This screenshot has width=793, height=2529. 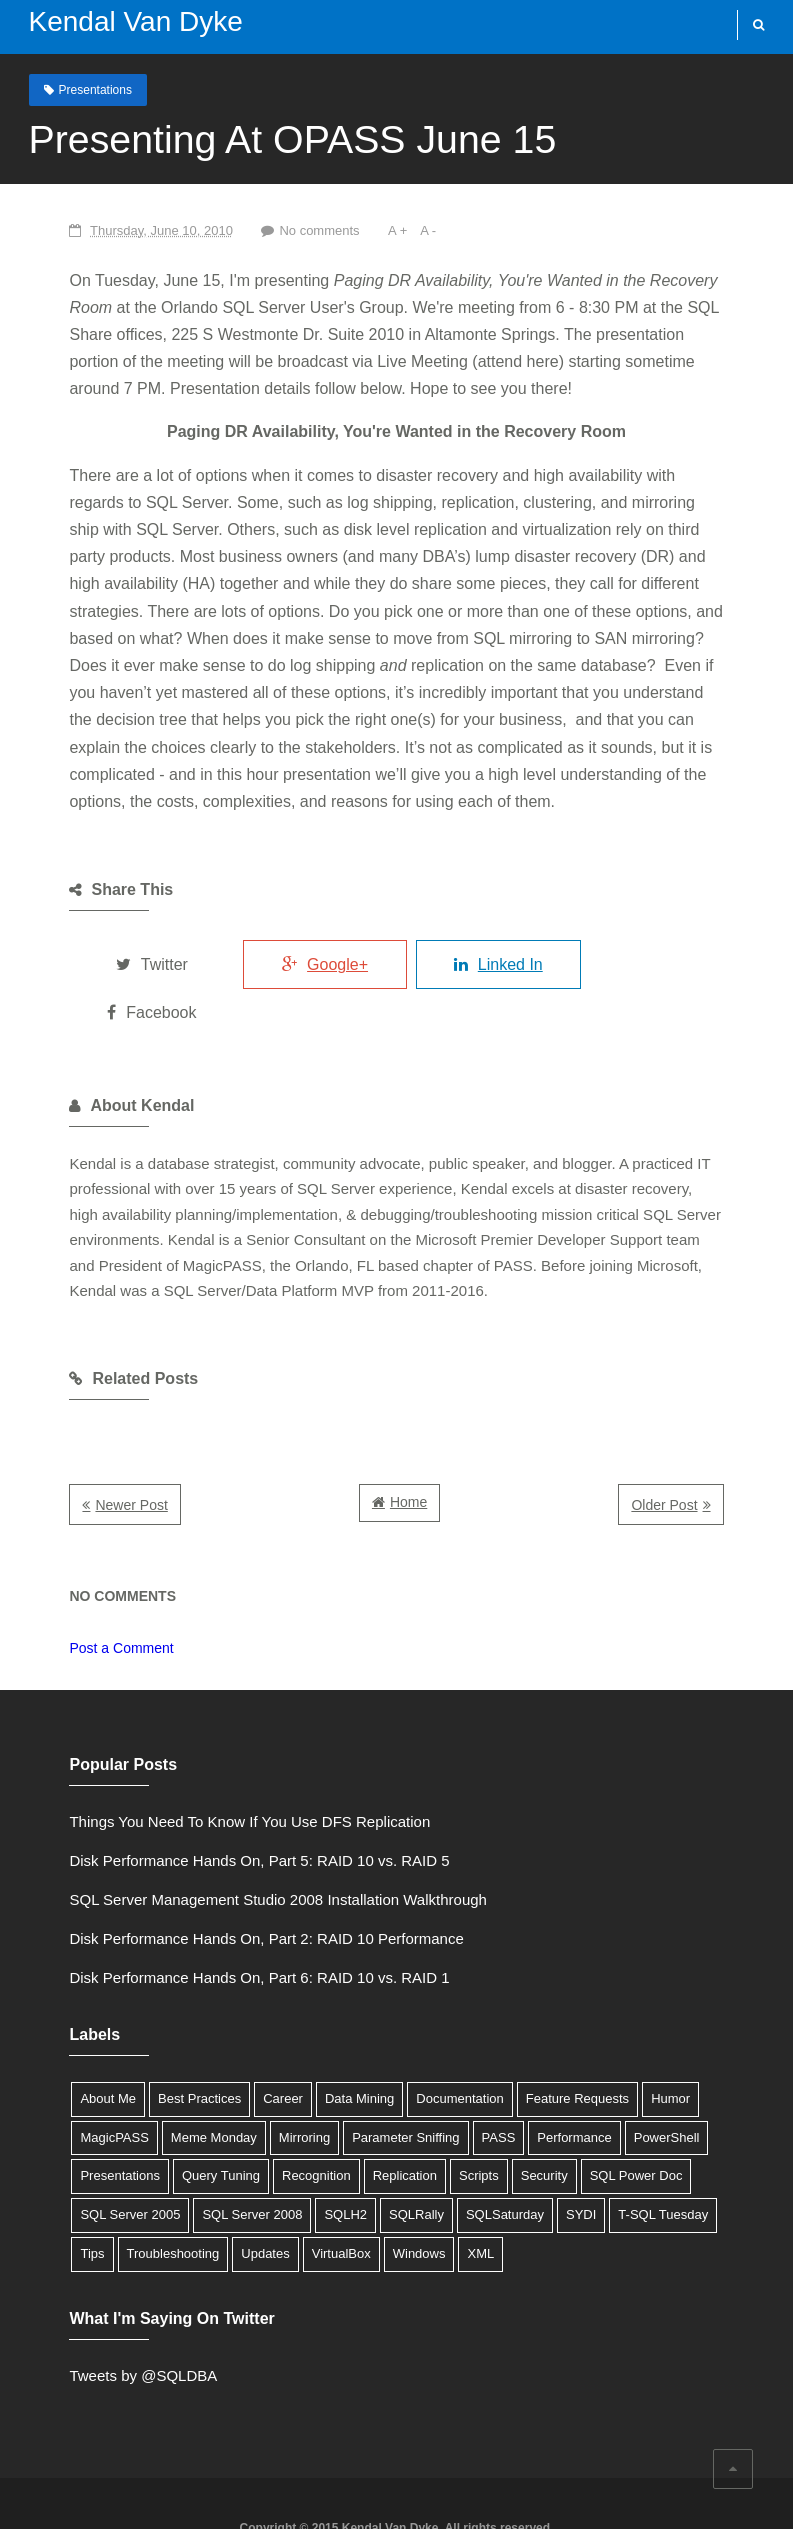 I want to click on Disk Performance Hands On, Part 2: RAID 10 Performance, so click(x=214, y=1874).